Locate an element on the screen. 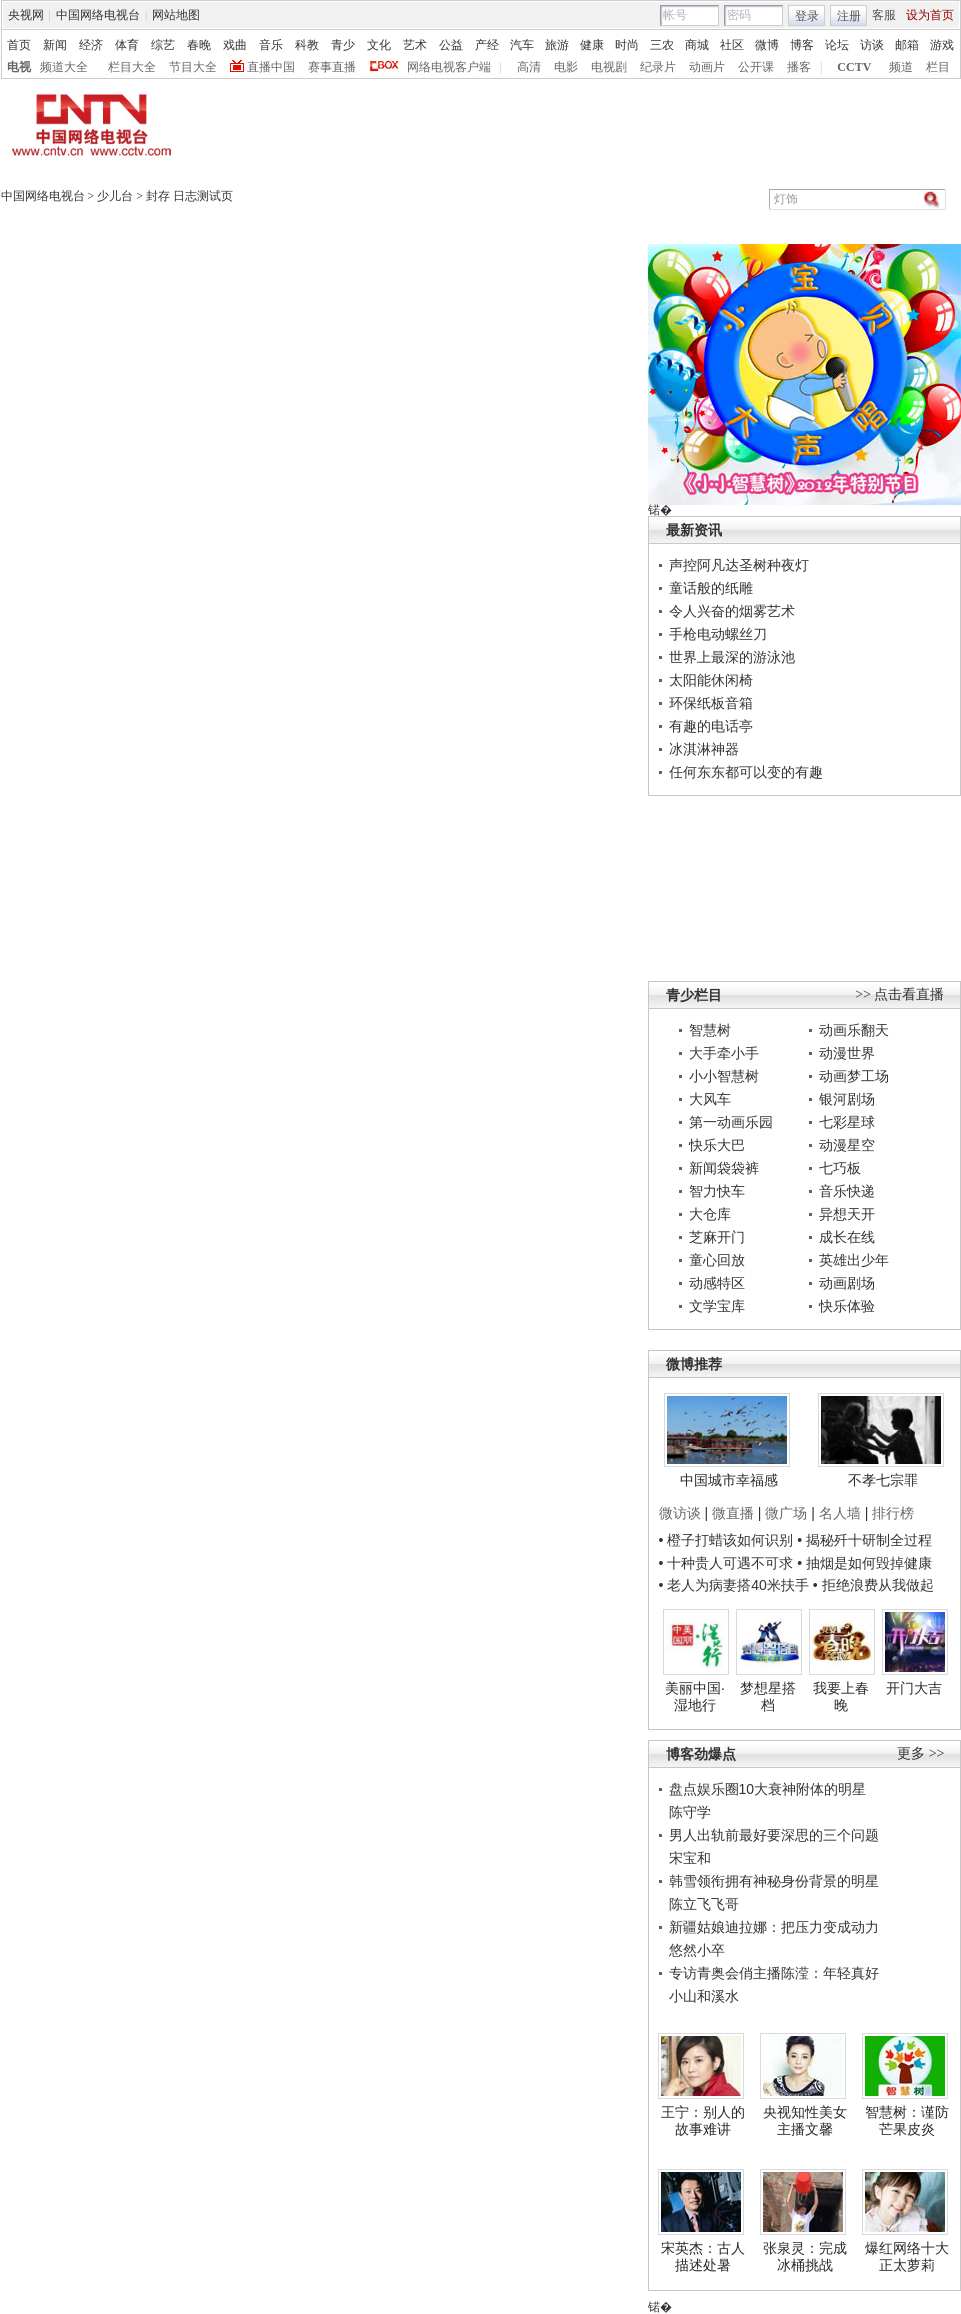 This screenshot has width=961, height=2314. 宋英杰：古人描述处暑 is located at coordinates (703, 2257).